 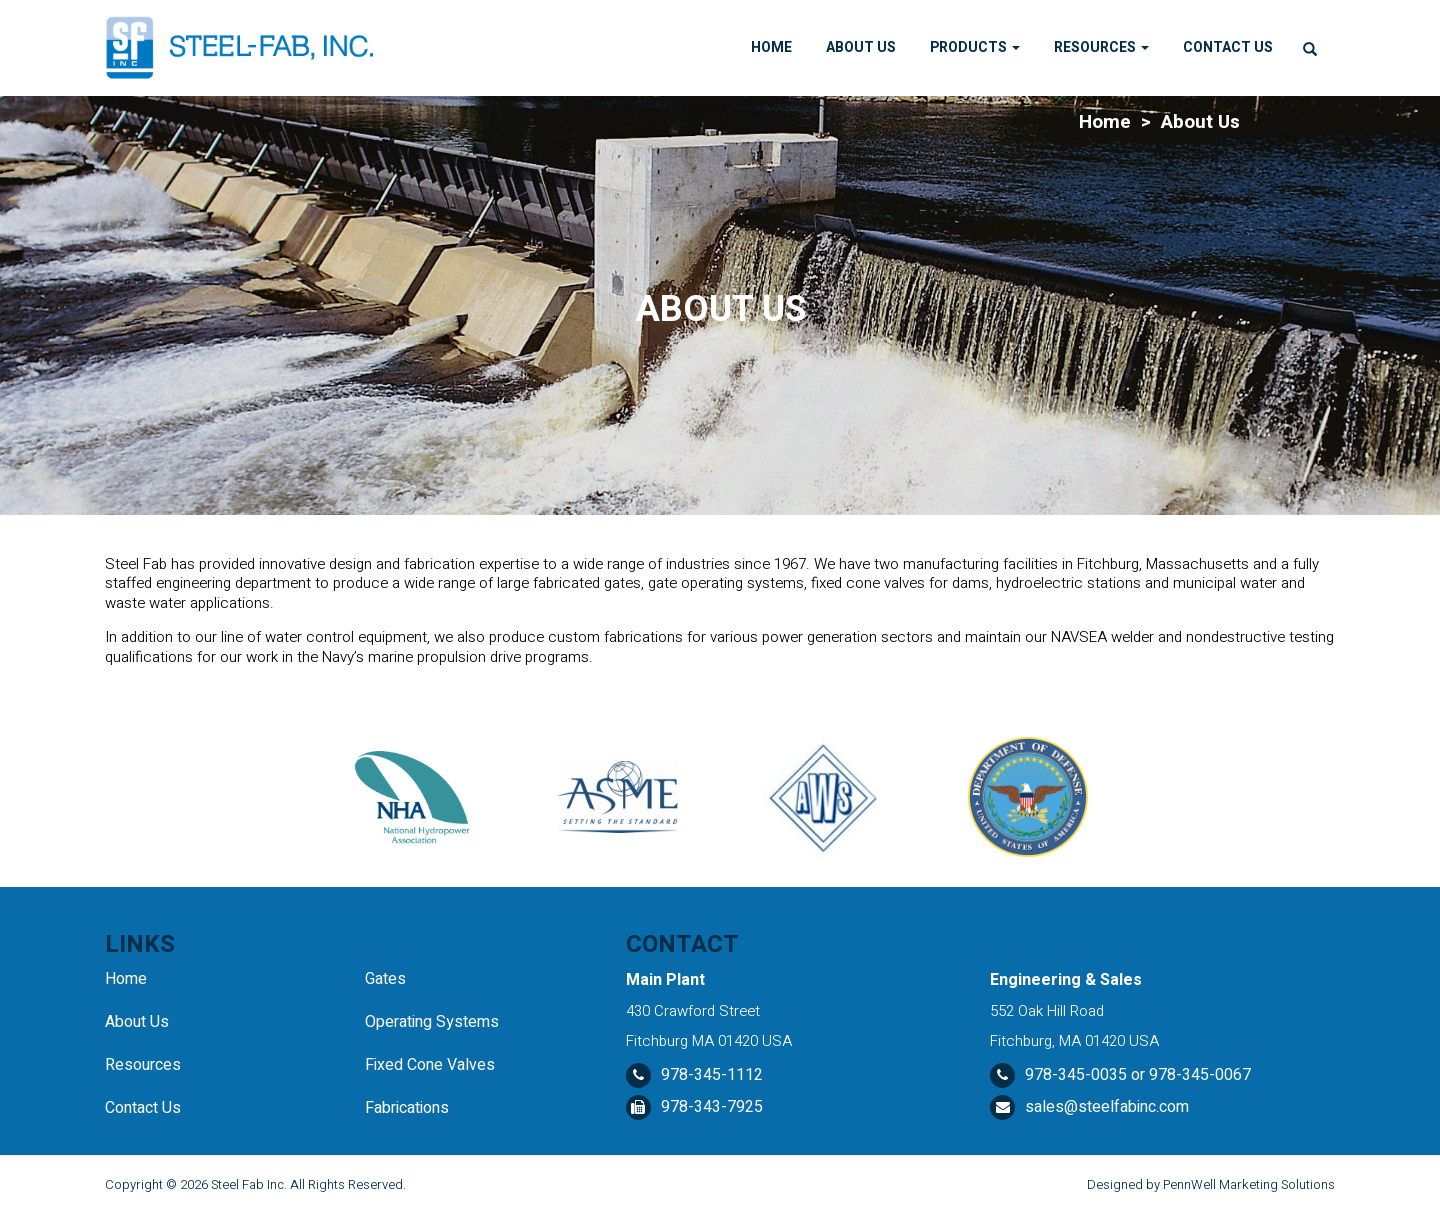 What do you see at coordinates (1101, 47) in the screenshot?
I see `Resources` at bounding box center [1101, 47].